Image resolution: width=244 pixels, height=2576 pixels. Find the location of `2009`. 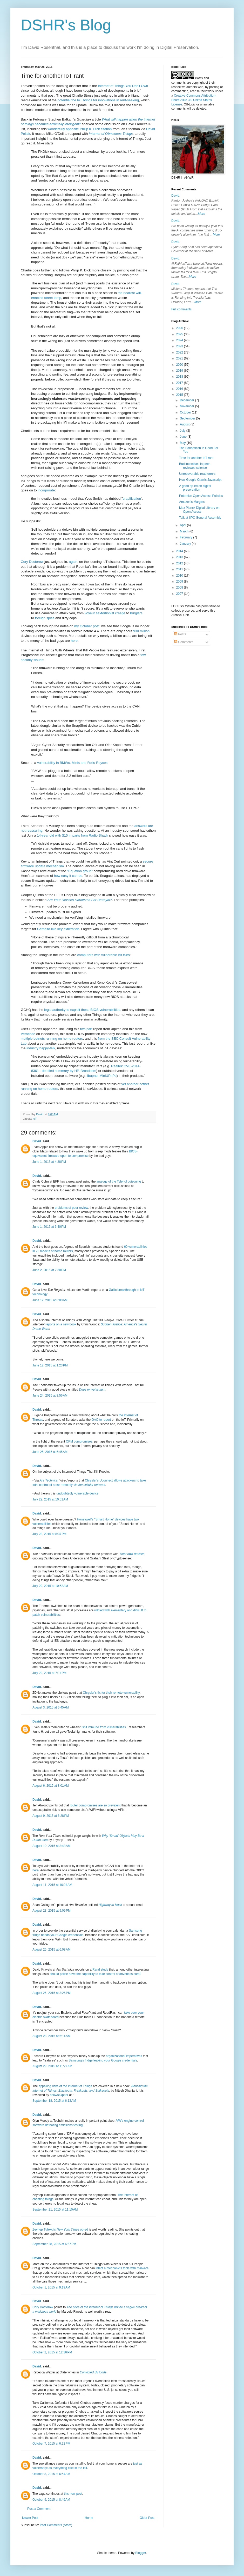

2009 is located at coordinates (180, 581).